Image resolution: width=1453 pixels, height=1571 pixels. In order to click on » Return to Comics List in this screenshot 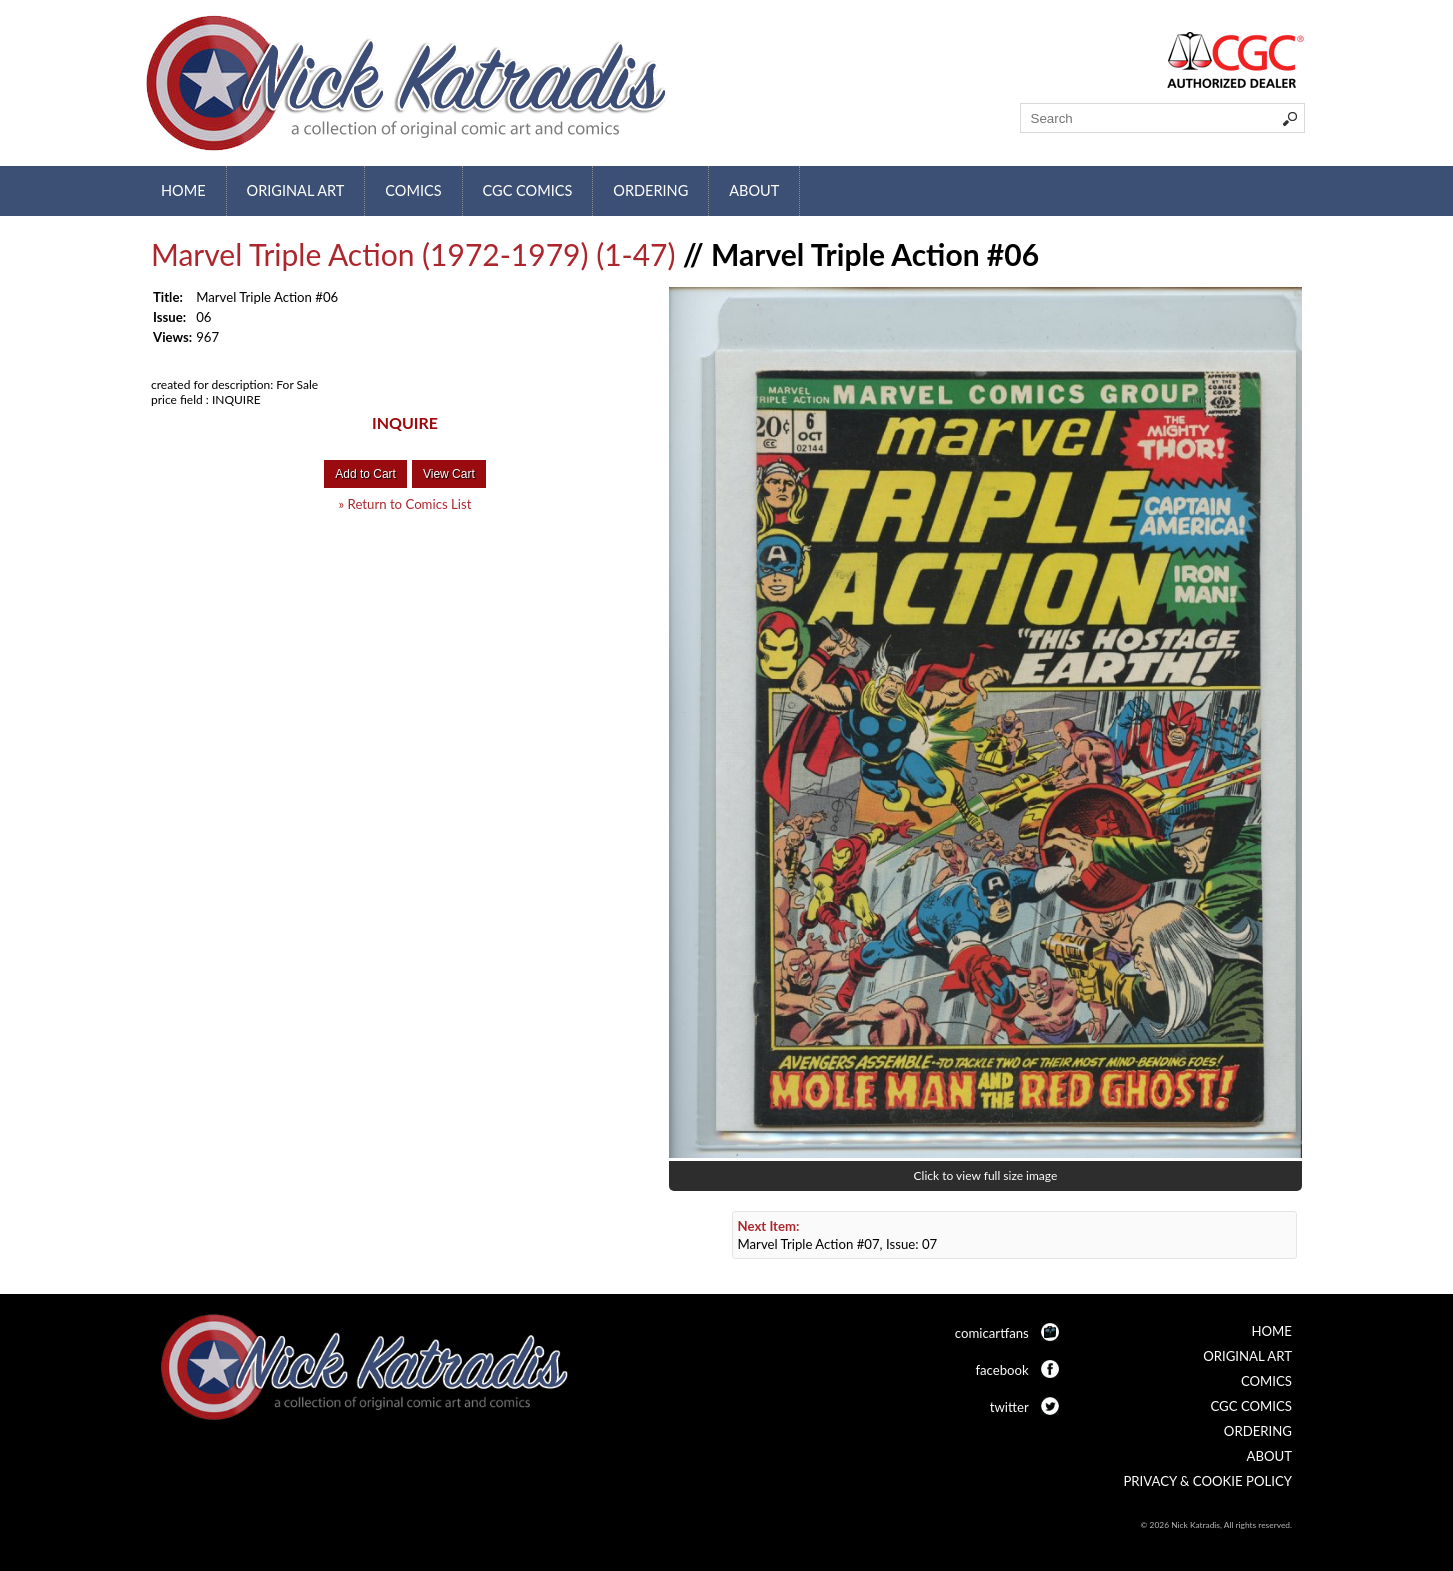, I will do `click(405, 504)`.